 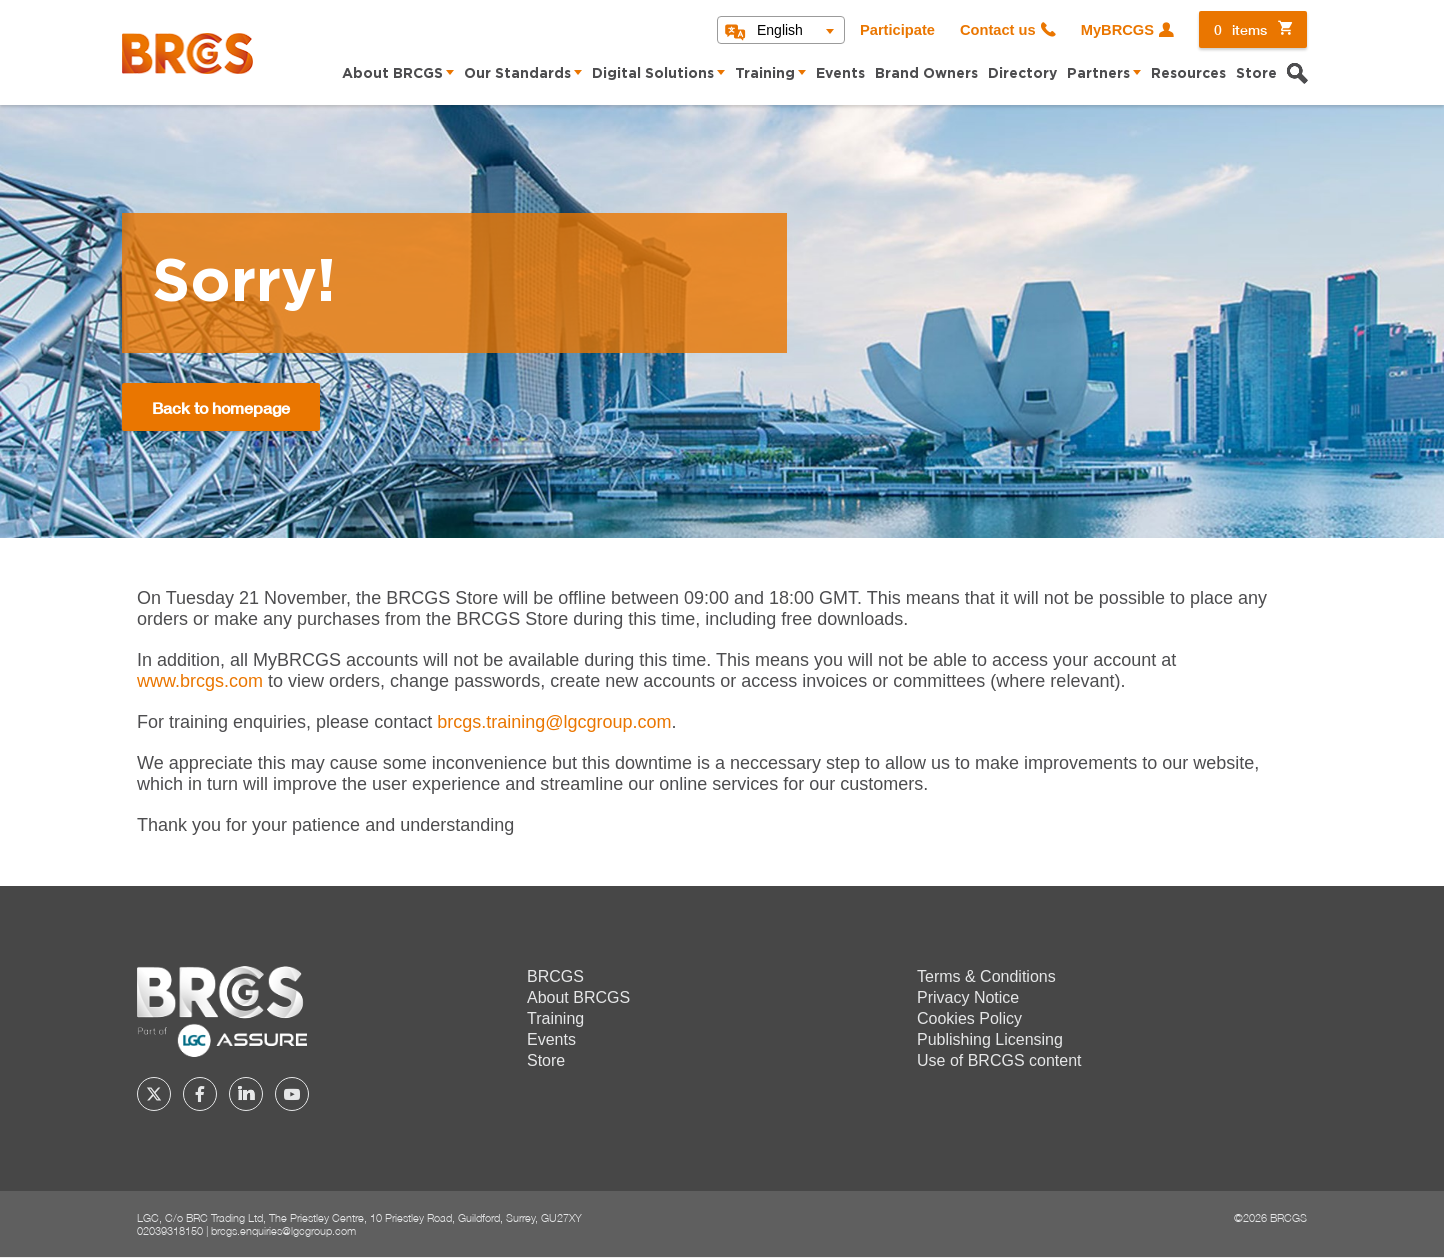 I want to click on Training, so click(x=765, y=74).